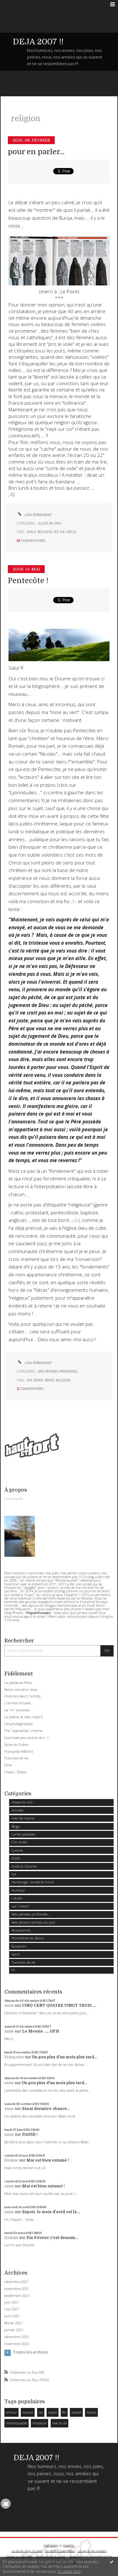  I want to click on Les photographes, so click(18, 1723).